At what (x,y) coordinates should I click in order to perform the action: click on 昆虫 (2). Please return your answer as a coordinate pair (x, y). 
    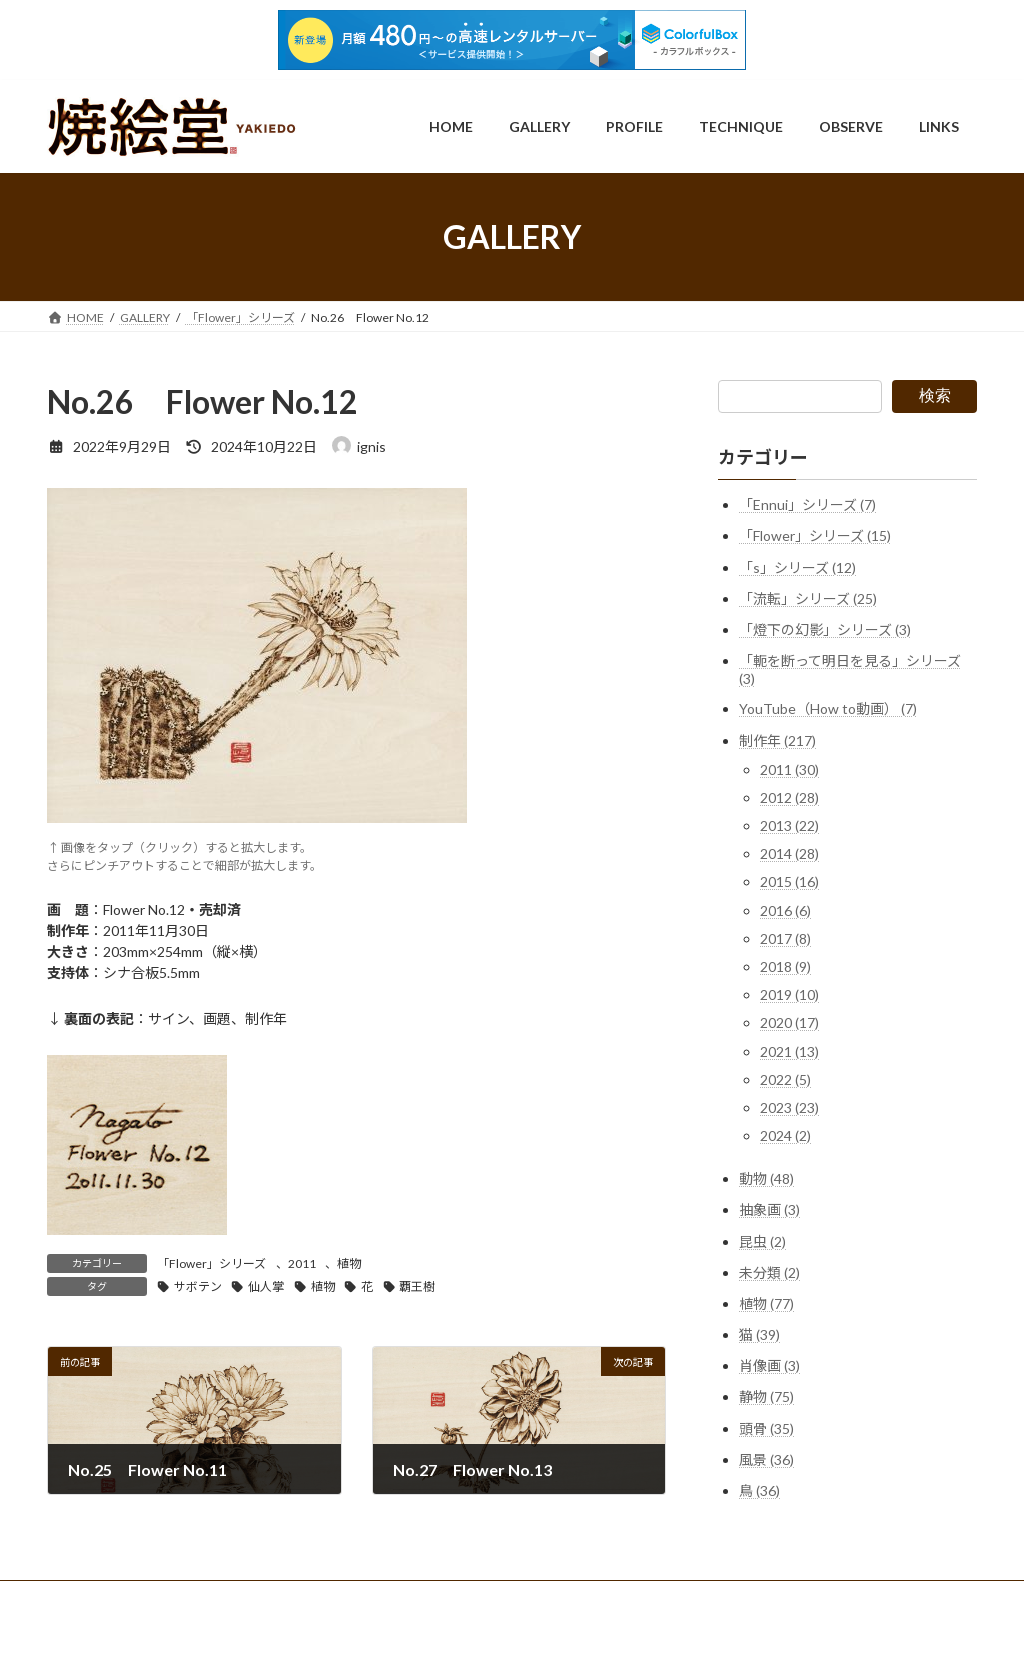
    Looking at the image, I should click on (762, 1241).